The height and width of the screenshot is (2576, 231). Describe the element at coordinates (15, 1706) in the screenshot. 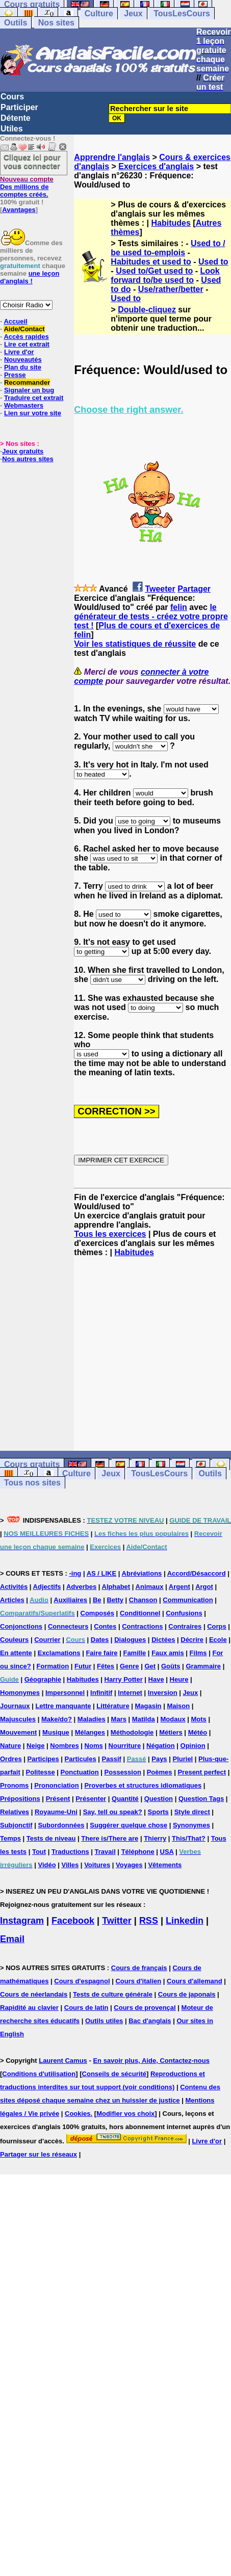

I see `Journaux` at that location.